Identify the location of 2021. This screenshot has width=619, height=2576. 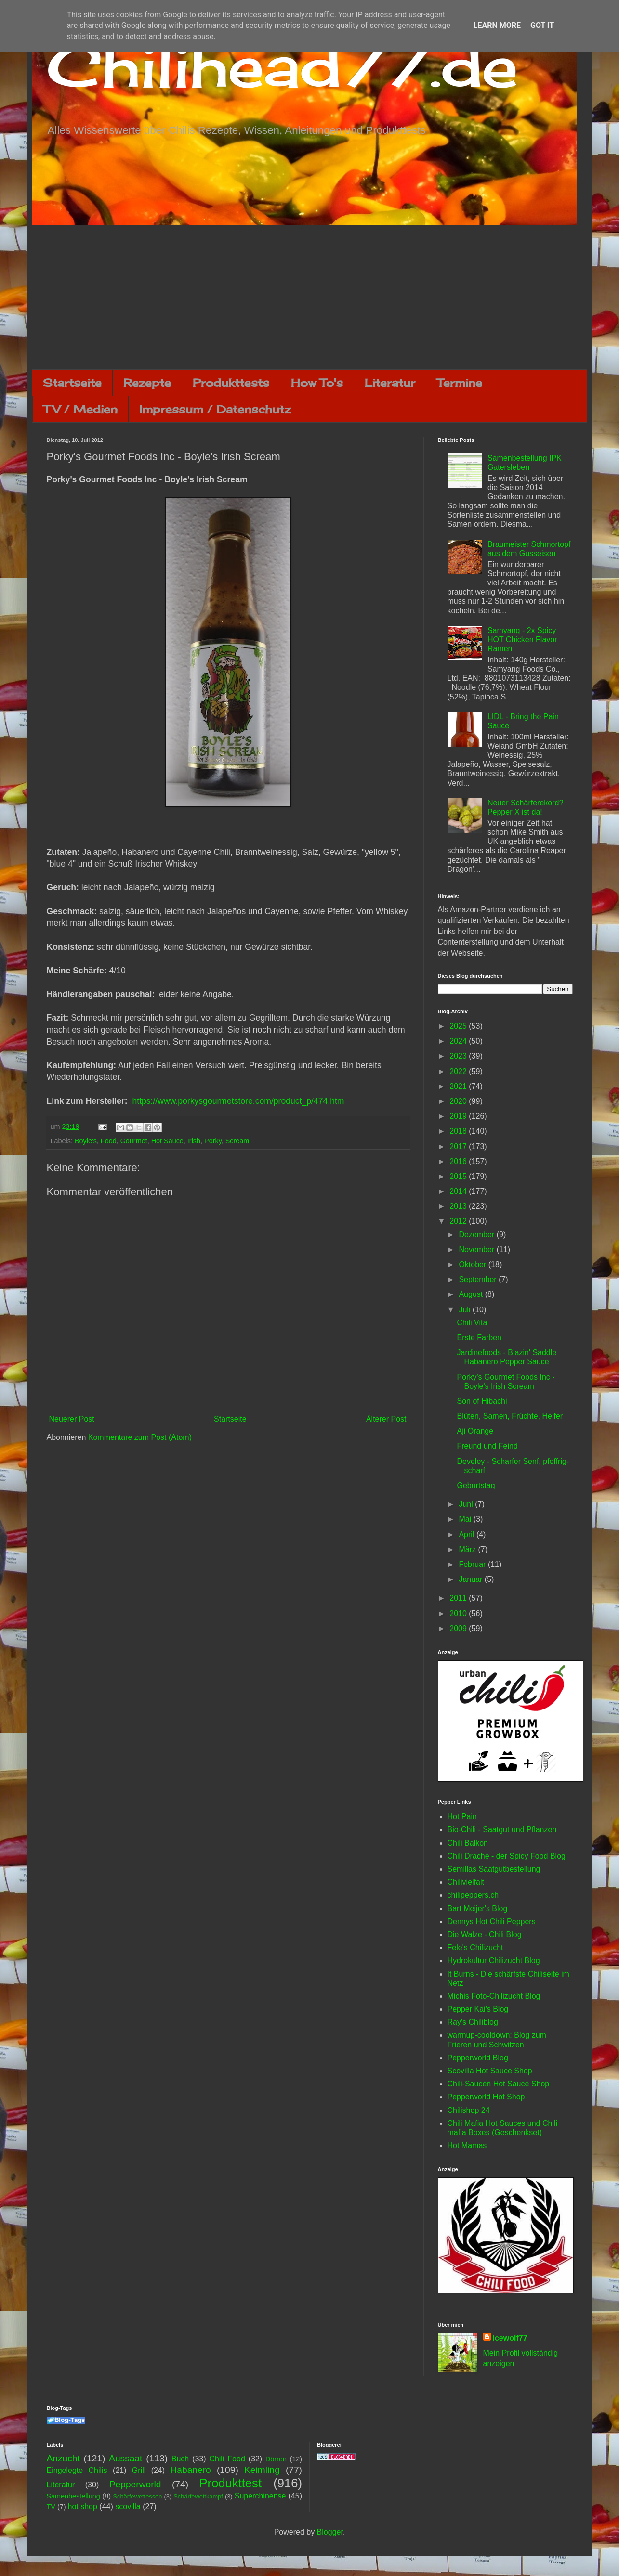
(459, 1086).